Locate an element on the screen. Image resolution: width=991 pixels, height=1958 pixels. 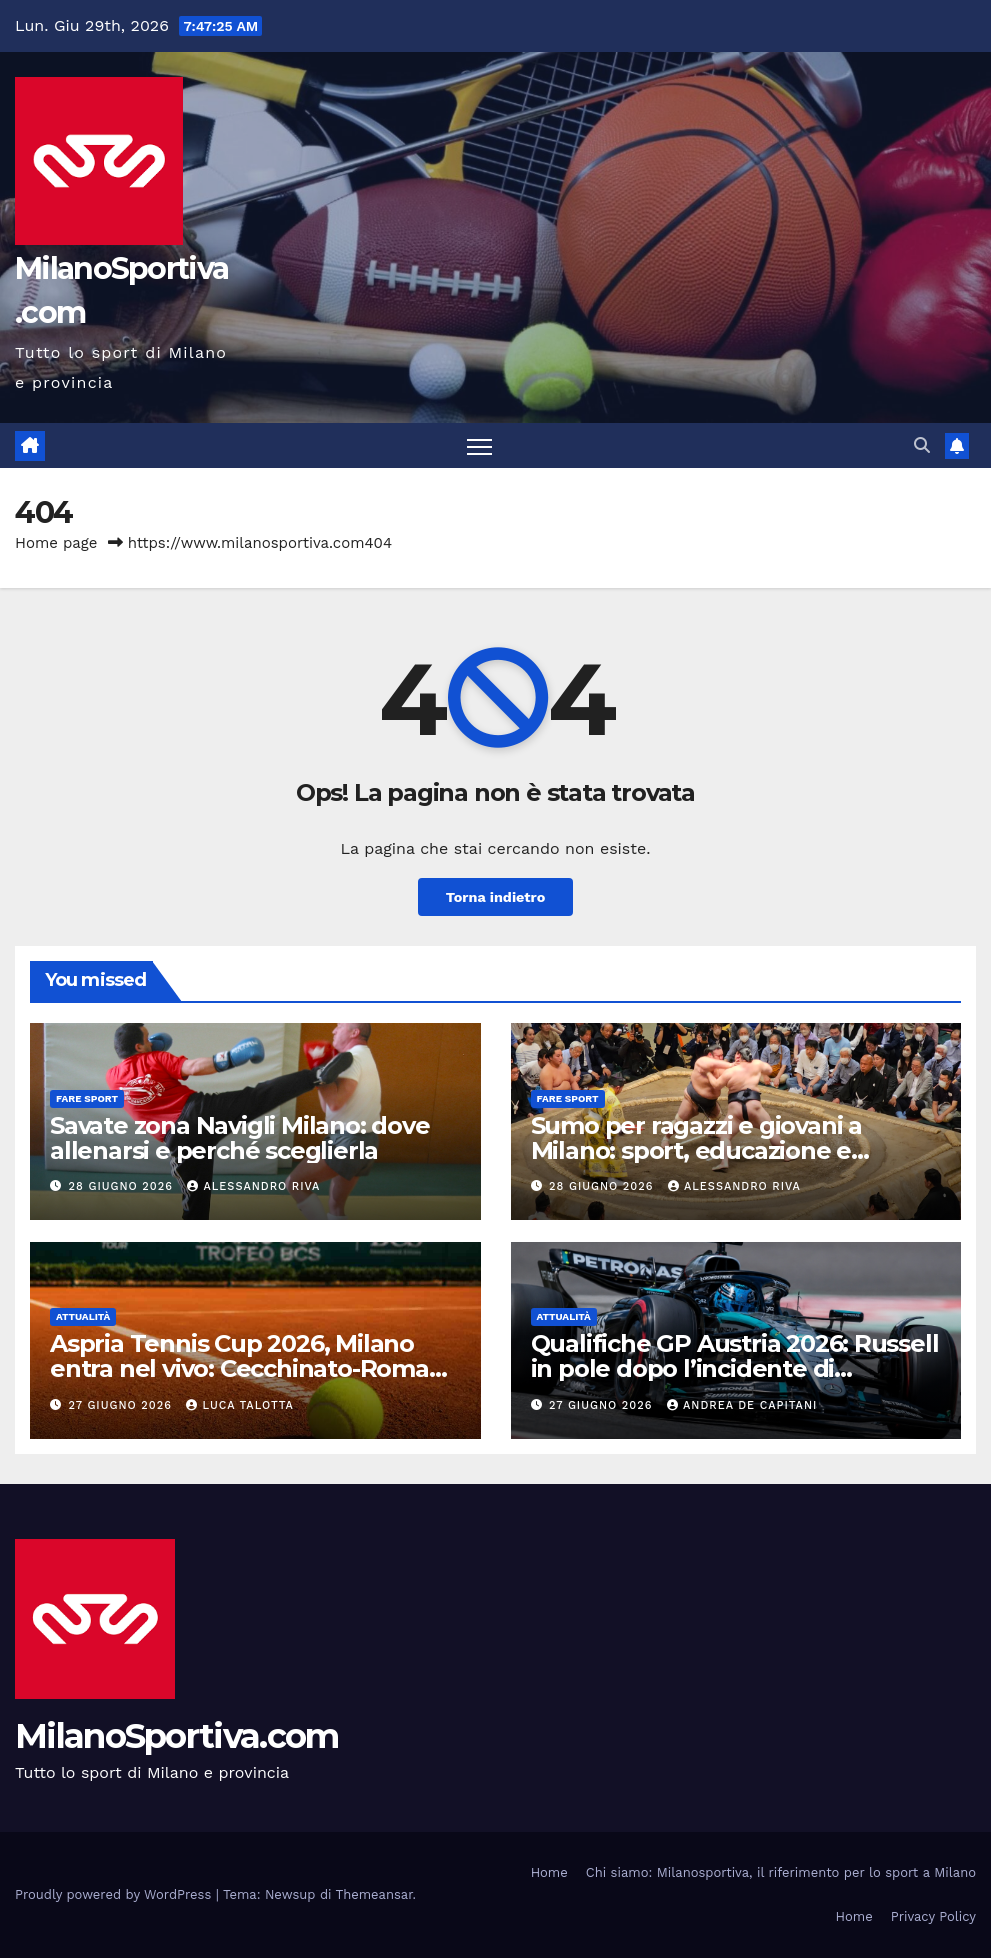
Chi siamo: Milanosportiva, il riferimento per lo sport a Milano is located at coordinates (781, 1872).